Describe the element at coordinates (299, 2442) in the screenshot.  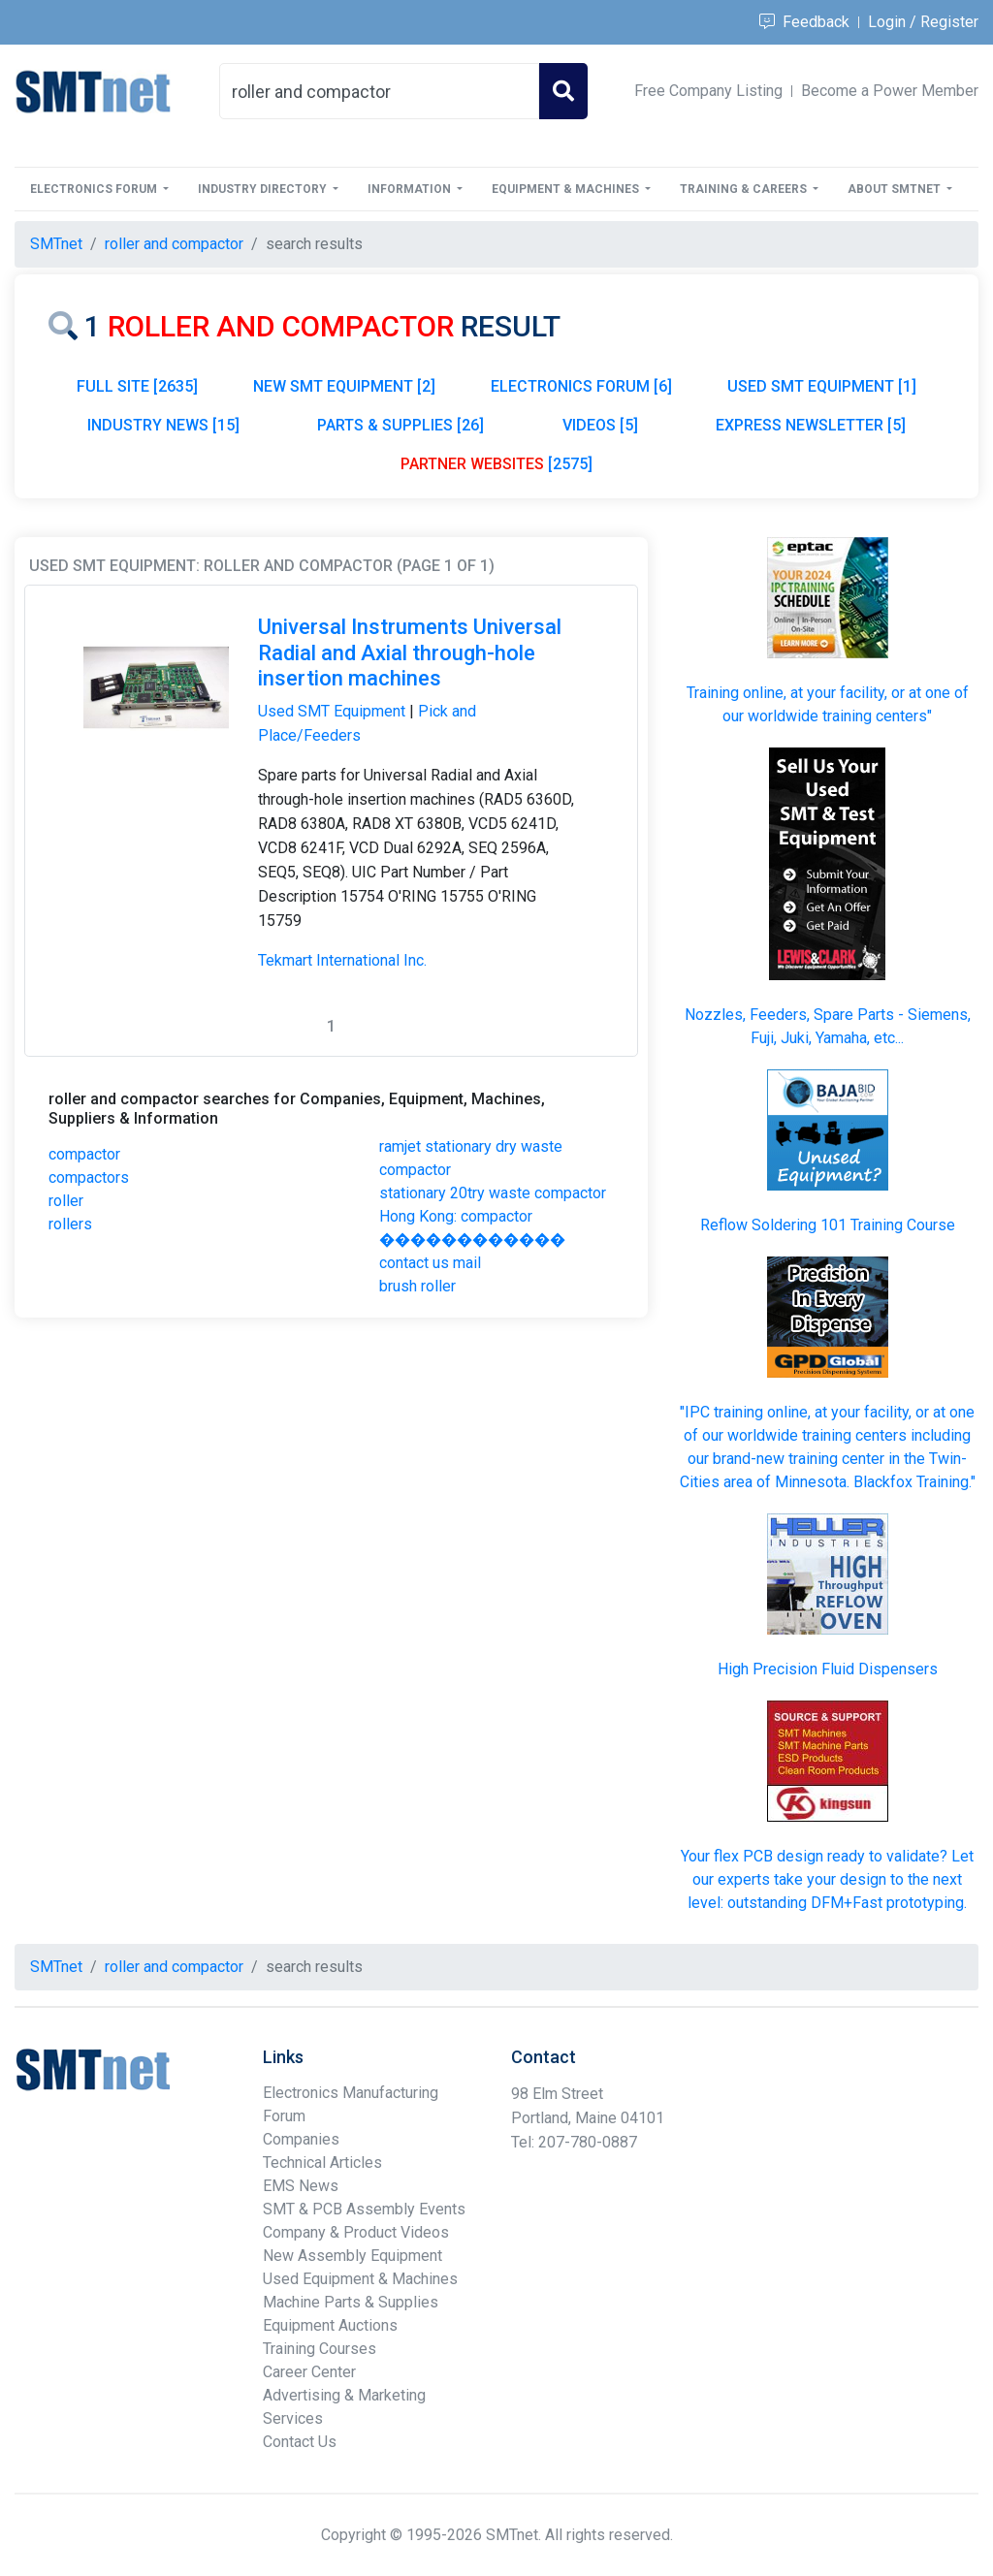
I see `Contact Us` at that location.